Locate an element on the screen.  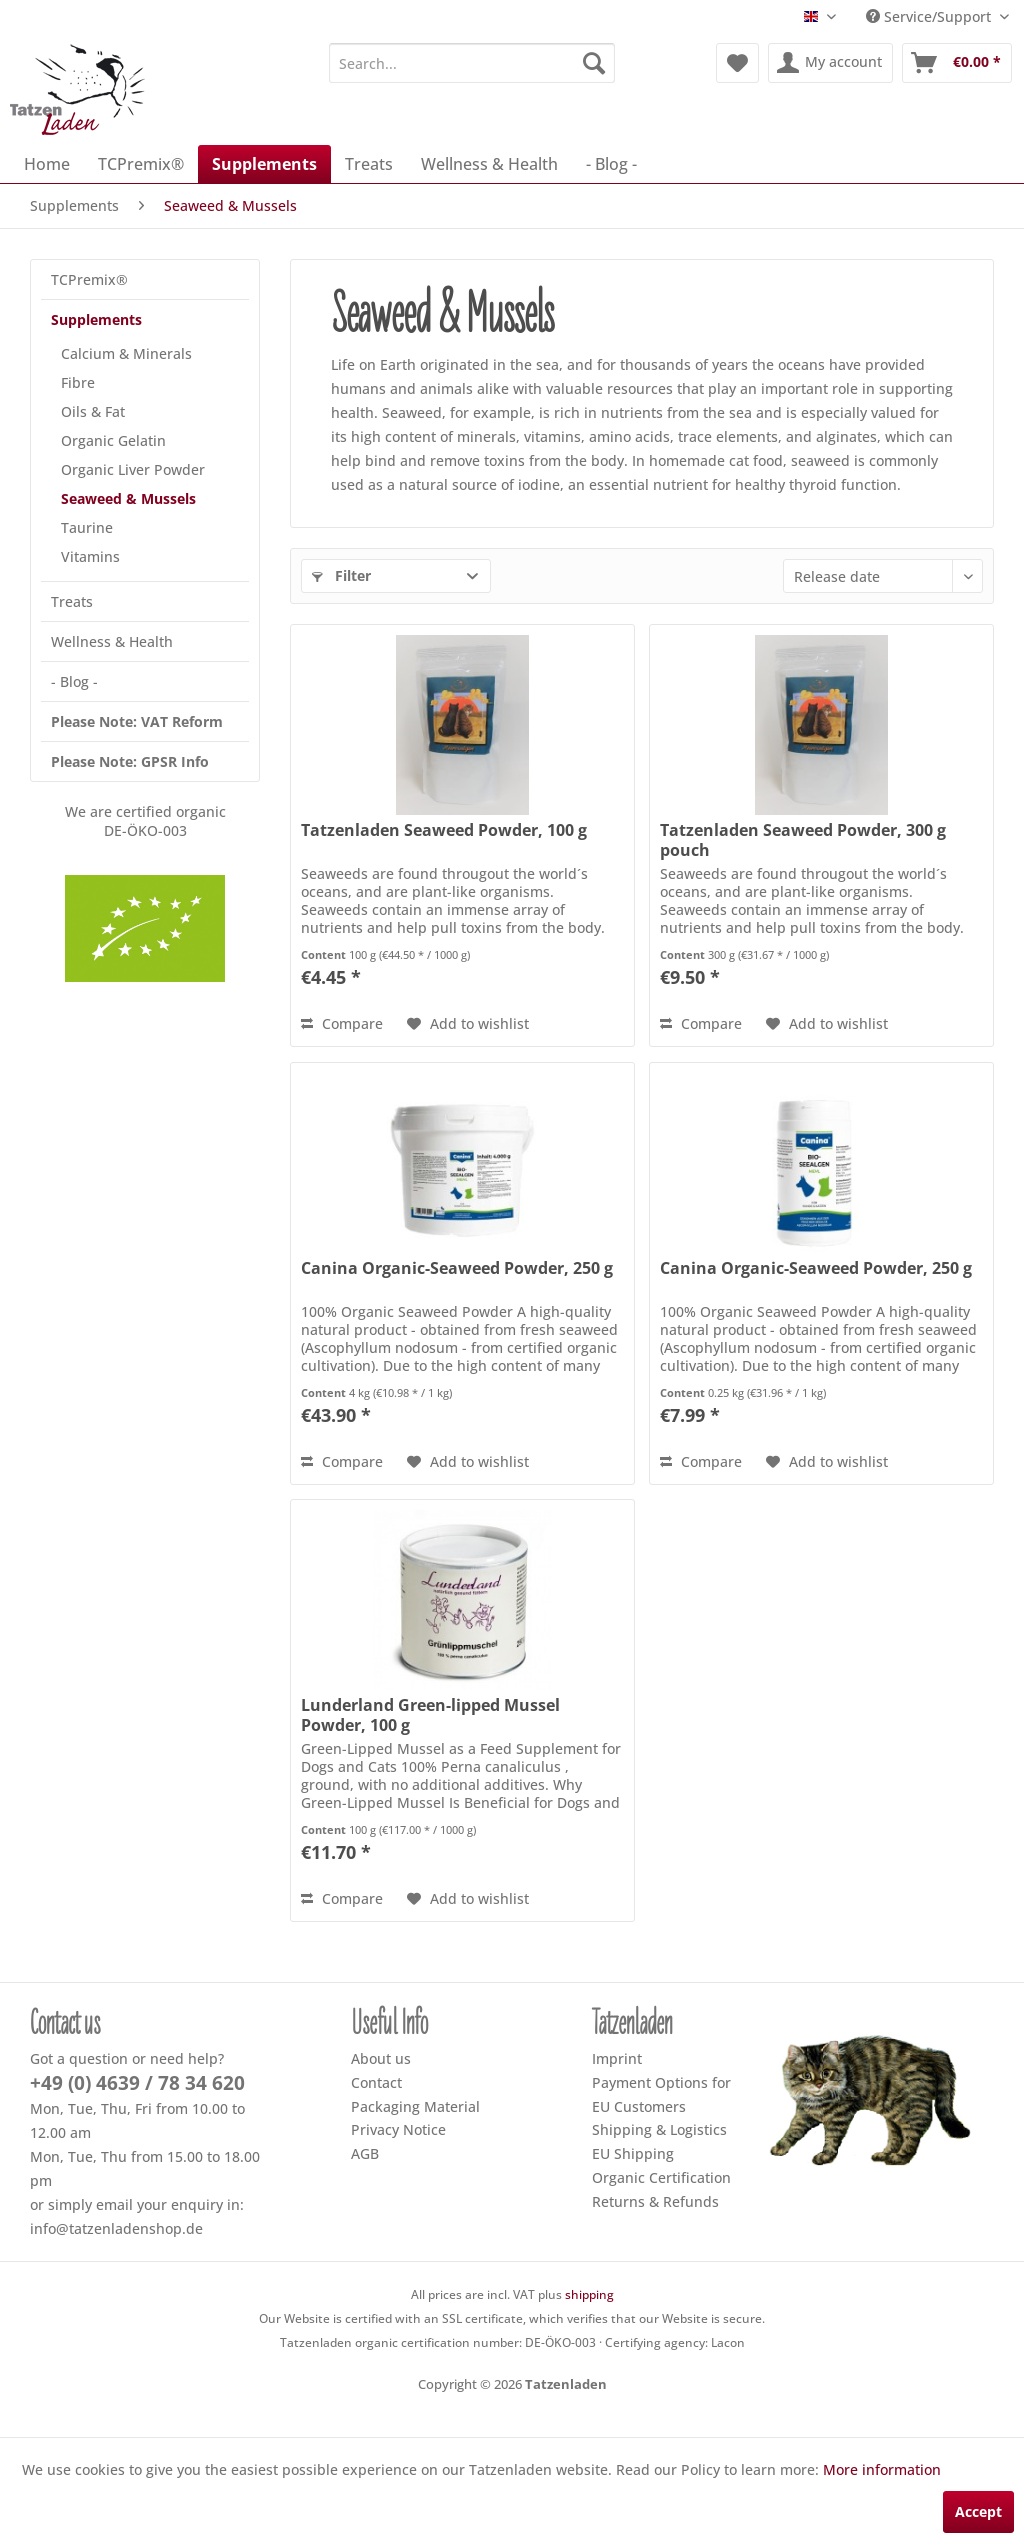
[Search] is located at coordinates (594, 63).